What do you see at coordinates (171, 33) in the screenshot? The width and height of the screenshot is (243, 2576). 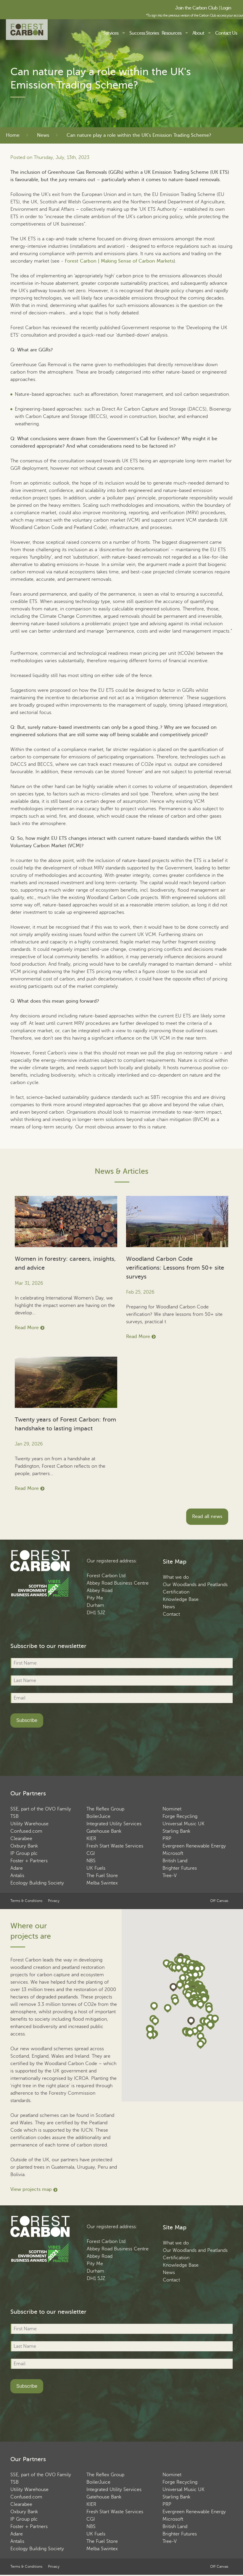 I see `Resources` at bounding box center [171, 33].